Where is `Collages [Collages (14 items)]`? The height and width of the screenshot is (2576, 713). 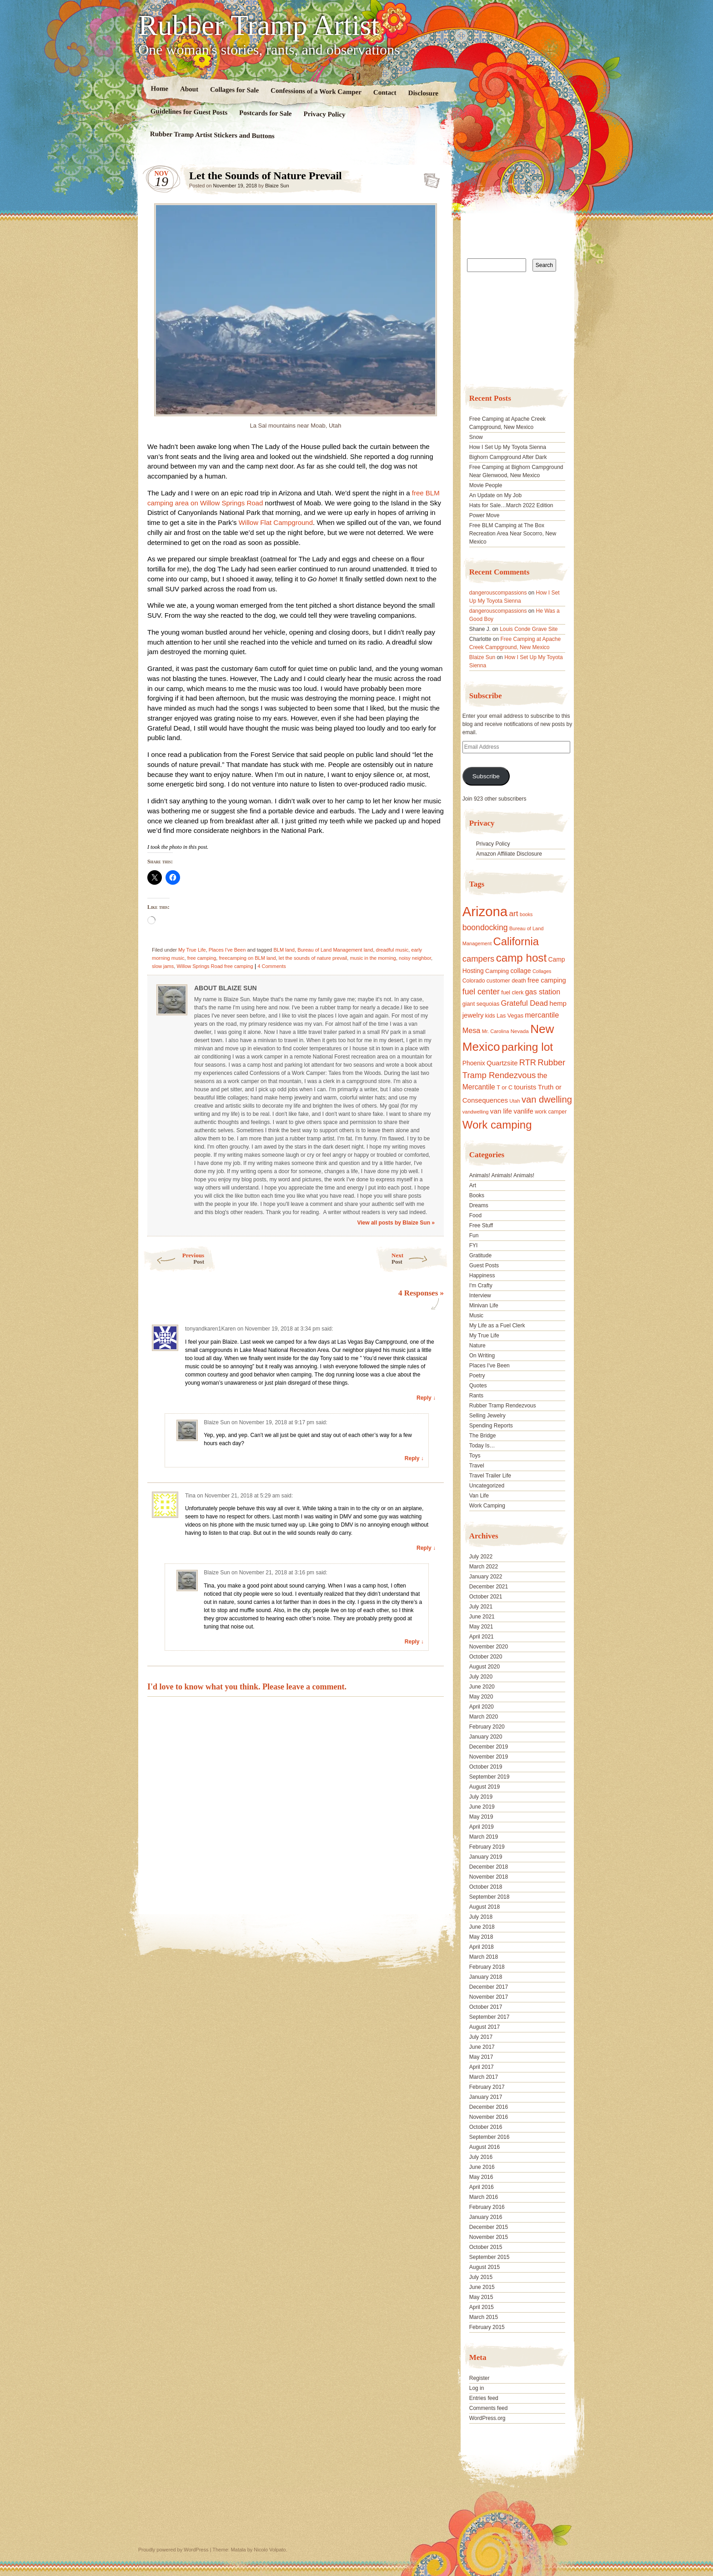 Collages [Collages (14 items)] is located at coordinates (541, 971).